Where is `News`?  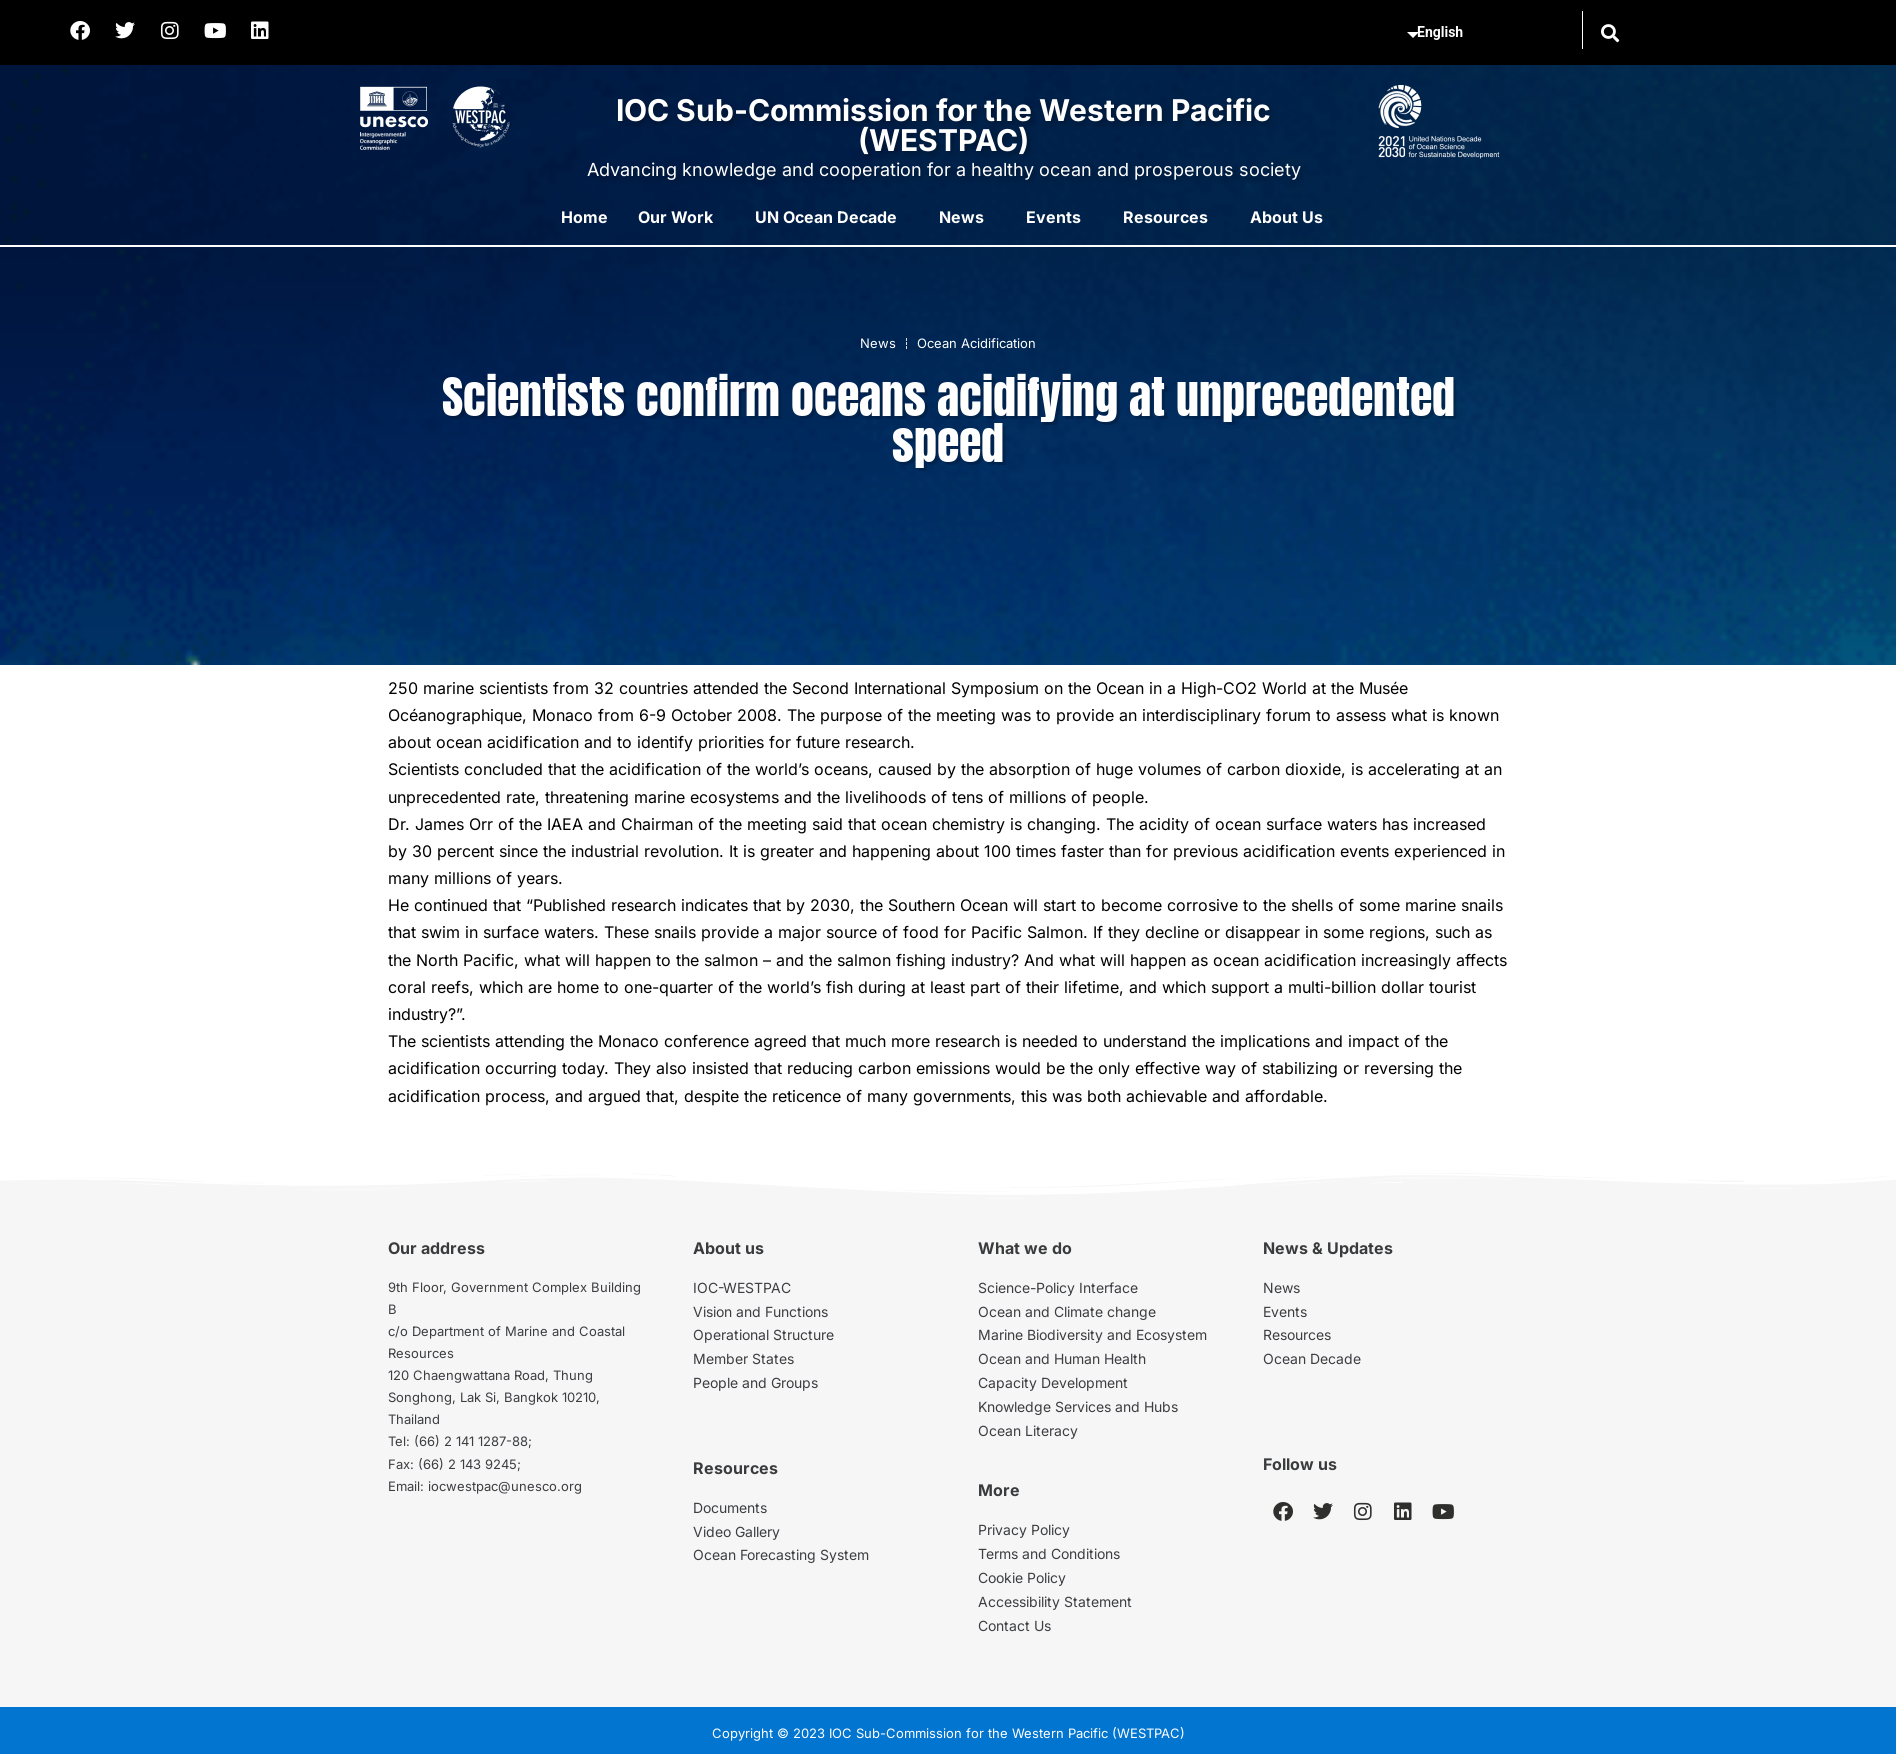
News is located at coordinates (961, 217).